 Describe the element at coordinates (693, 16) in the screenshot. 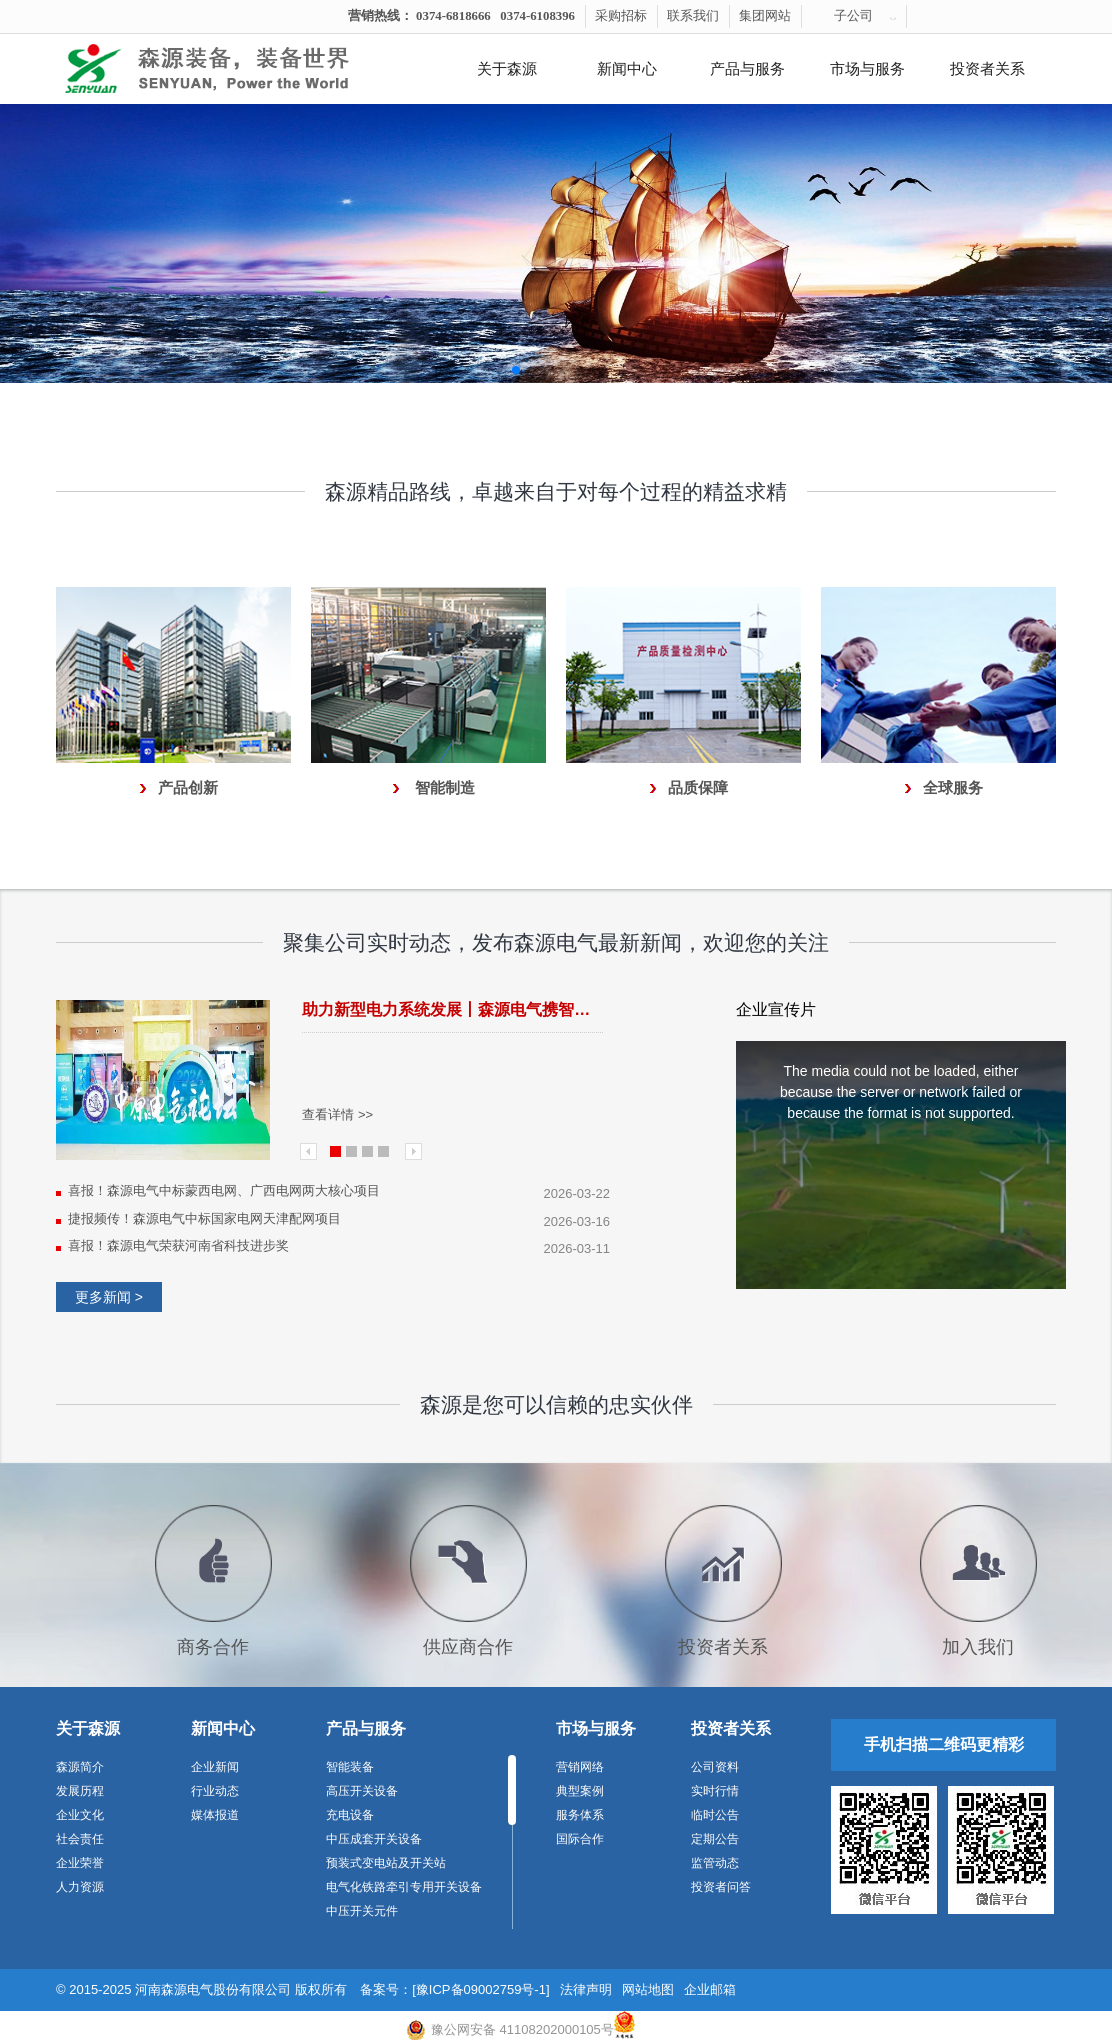

I see `联系我们` at that location.